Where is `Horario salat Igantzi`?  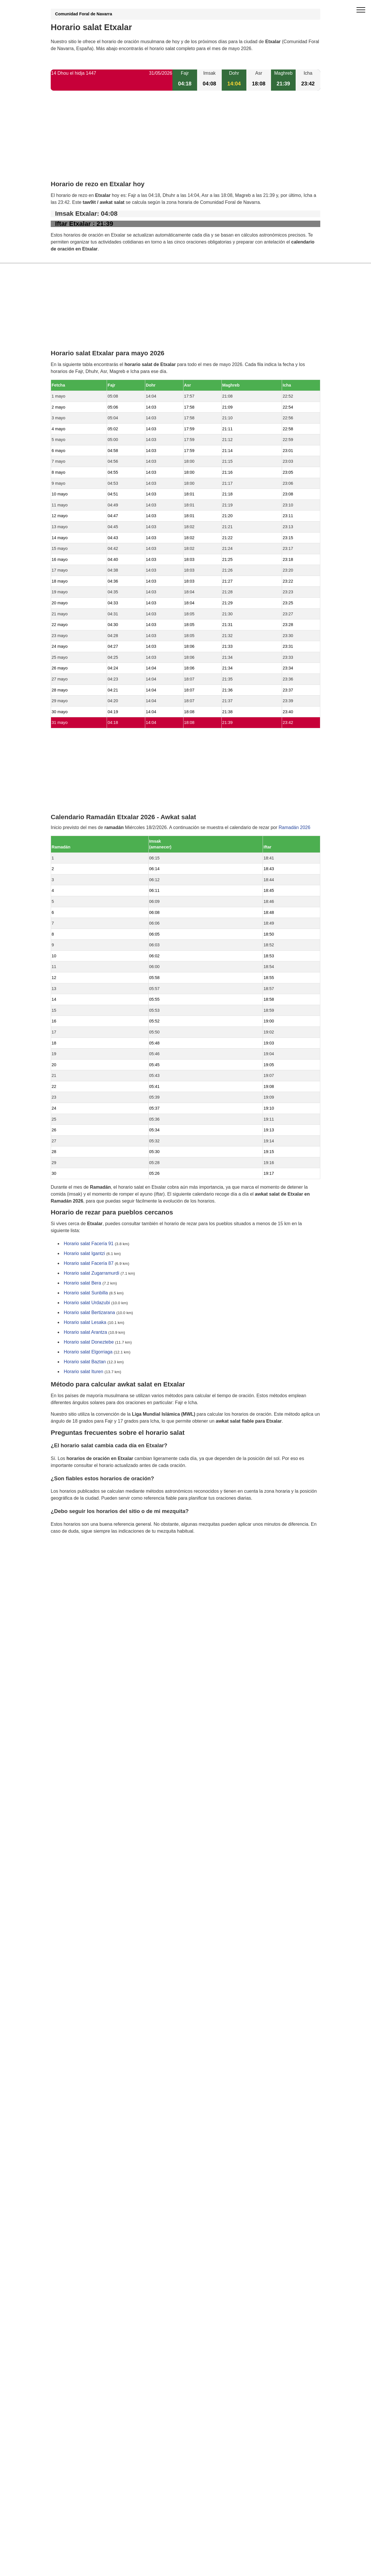 Horario salat Igantzi is located at coordinates (84, 1253).